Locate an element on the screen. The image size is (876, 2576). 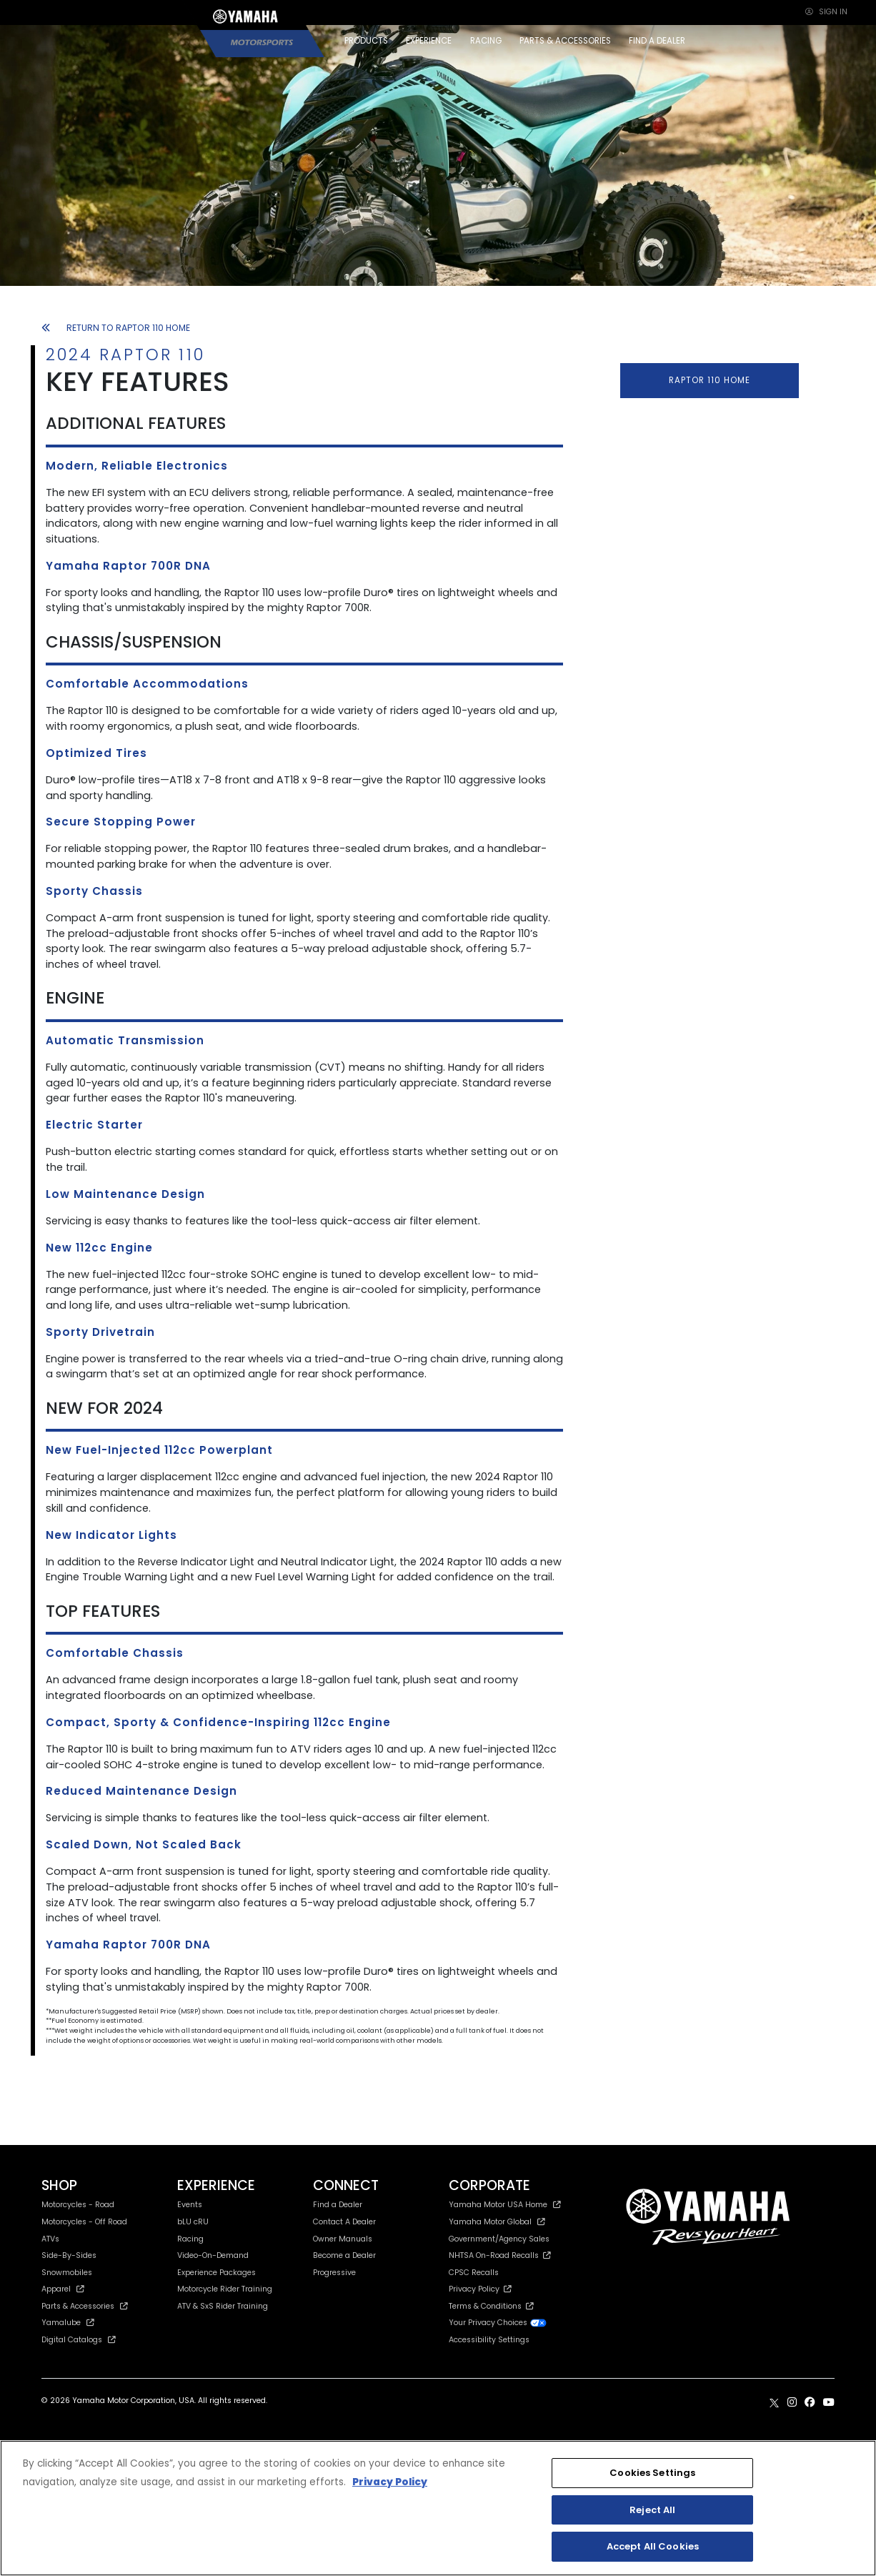
Progressive is located at coordinates (334, 2272).